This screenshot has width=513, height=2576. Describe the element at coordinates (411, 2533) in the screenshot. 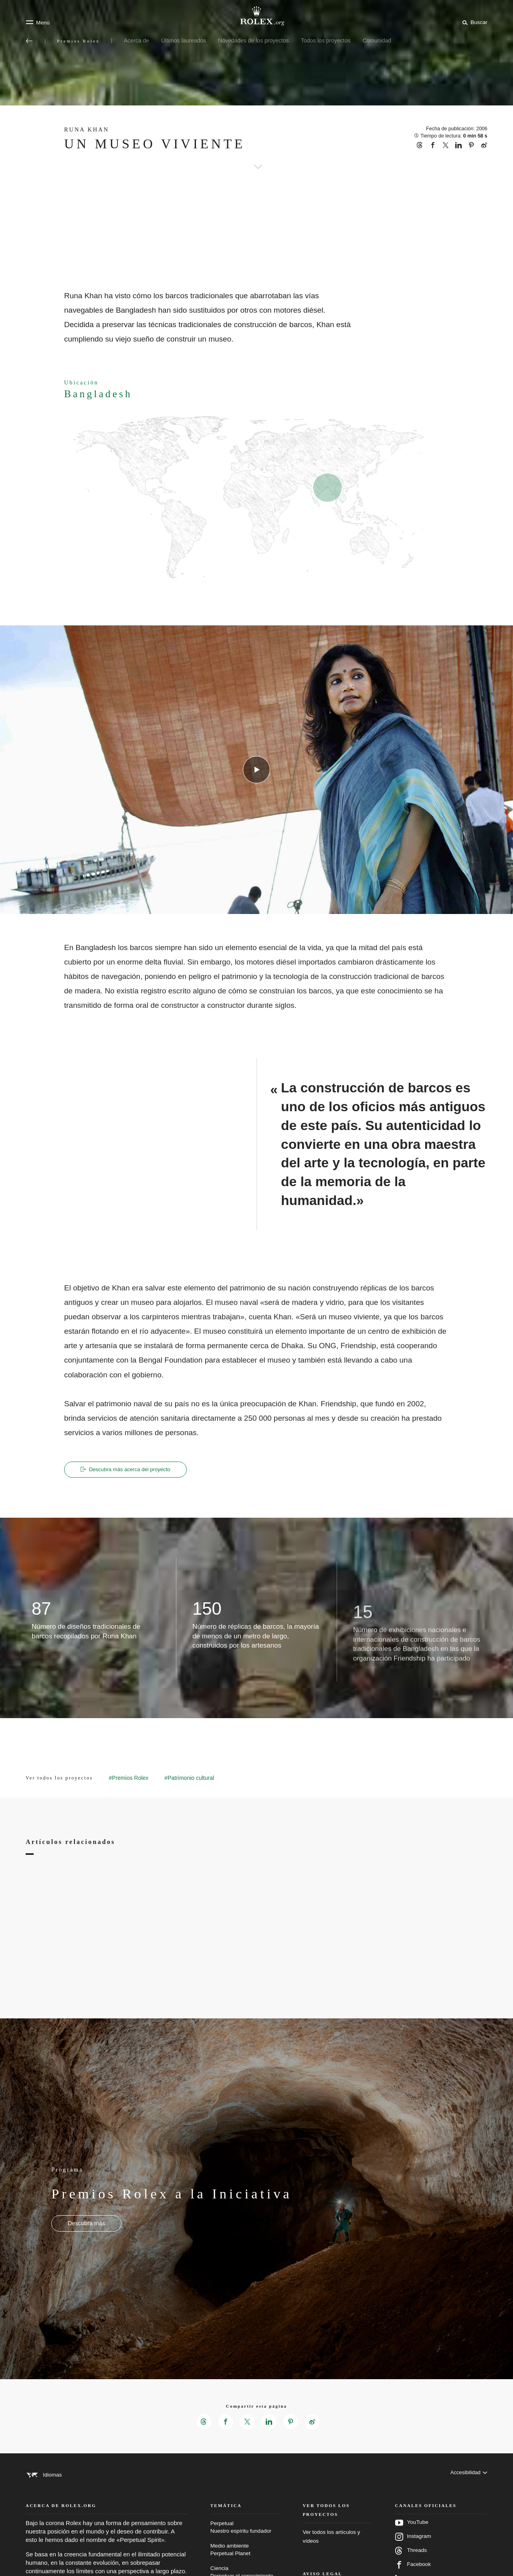

I see `YouTube` at that location.